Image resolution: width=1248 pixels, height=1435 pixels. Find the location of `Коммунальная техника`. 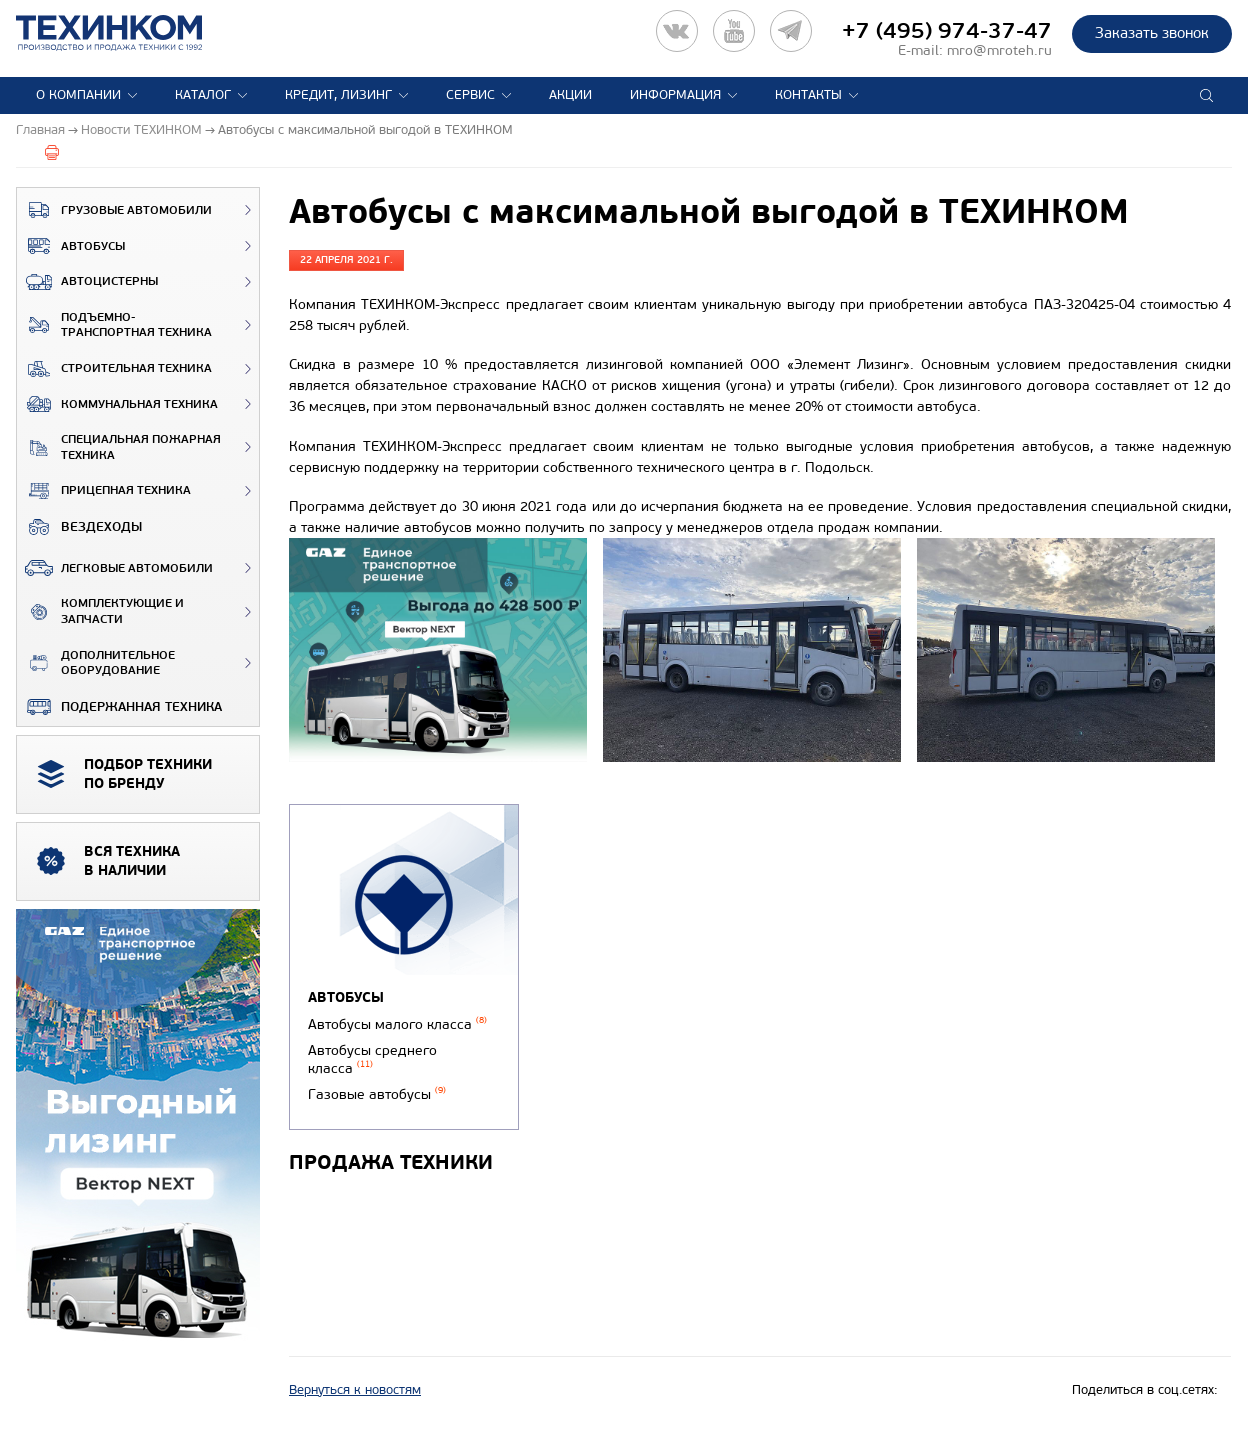

Коммунальная техника is located at coordinates (117, 404).